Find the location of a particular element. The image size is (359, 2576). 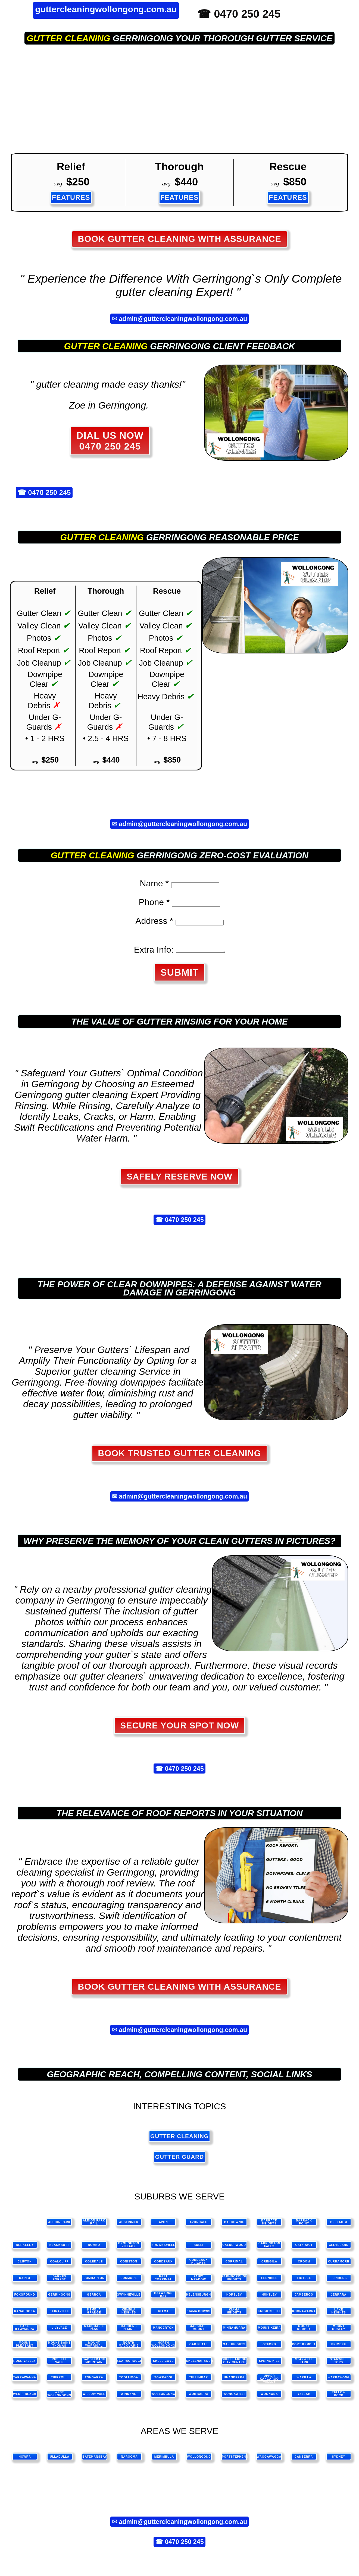

Wongawilli is located at coordinates (234, 2397).